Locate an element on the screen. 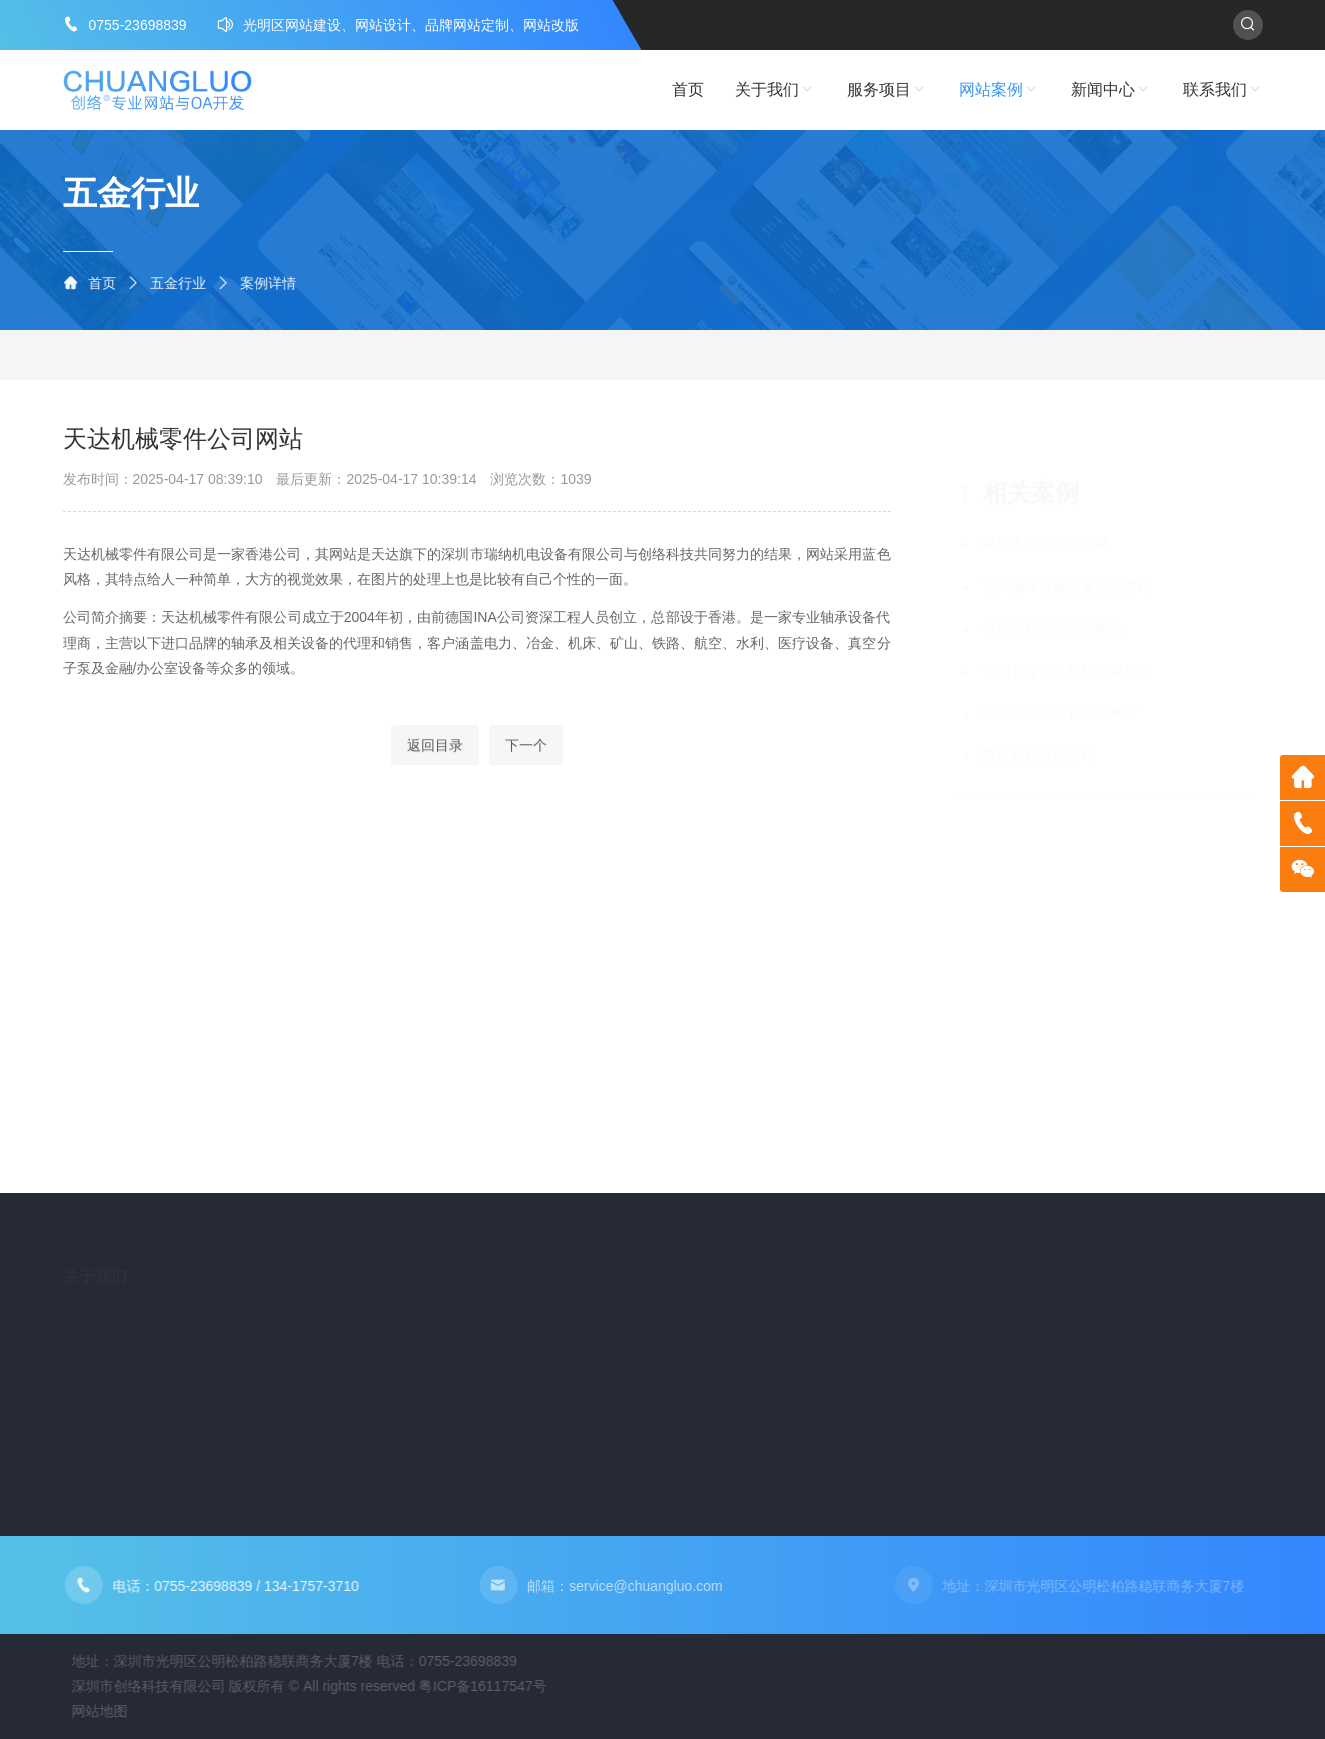  浩正液压机械设备公司网站 is located at coordinates (1067, 564).